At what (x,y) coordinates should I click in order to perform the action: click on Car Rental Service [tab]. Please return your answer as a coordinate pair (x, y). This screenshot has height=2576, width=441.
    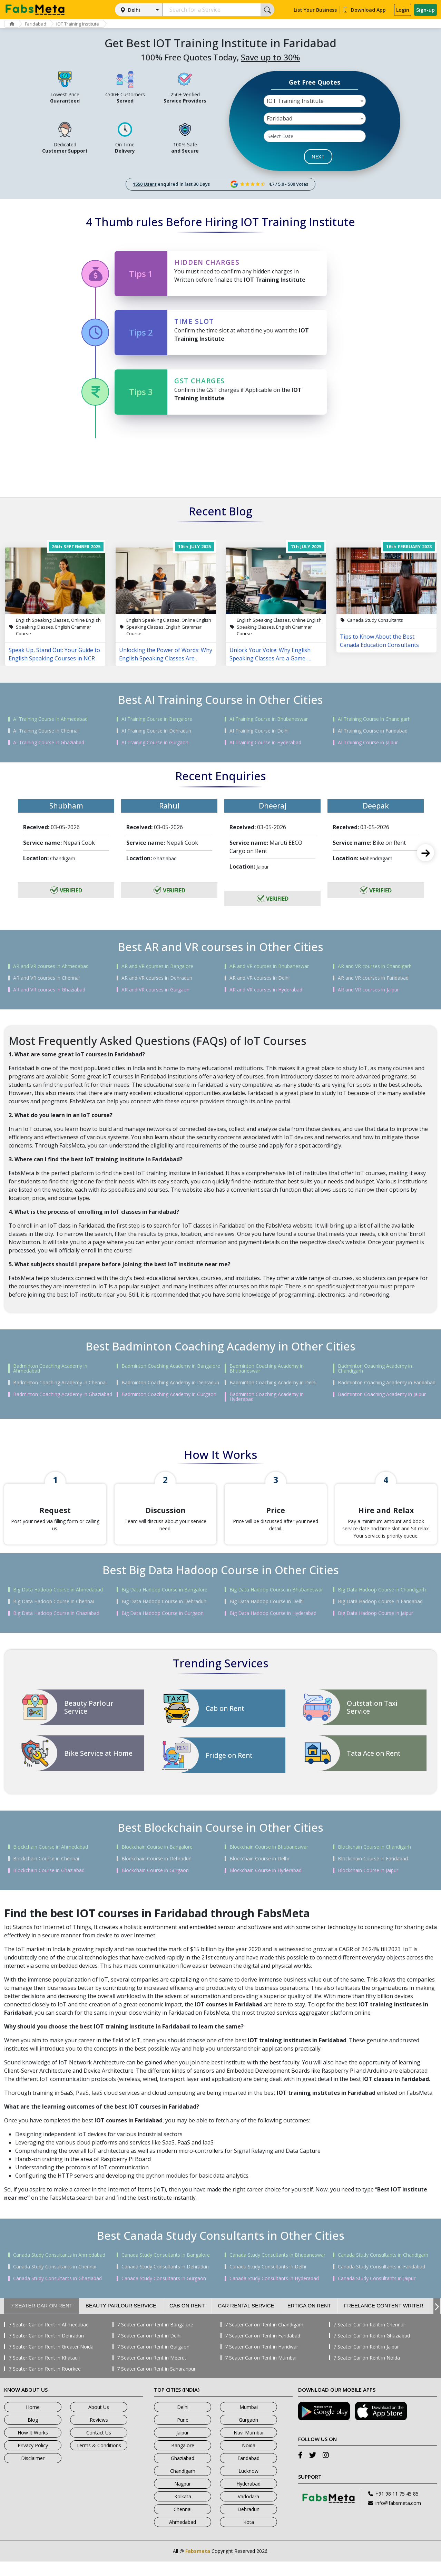
    Looking at the image, I should click on (246, 2320).